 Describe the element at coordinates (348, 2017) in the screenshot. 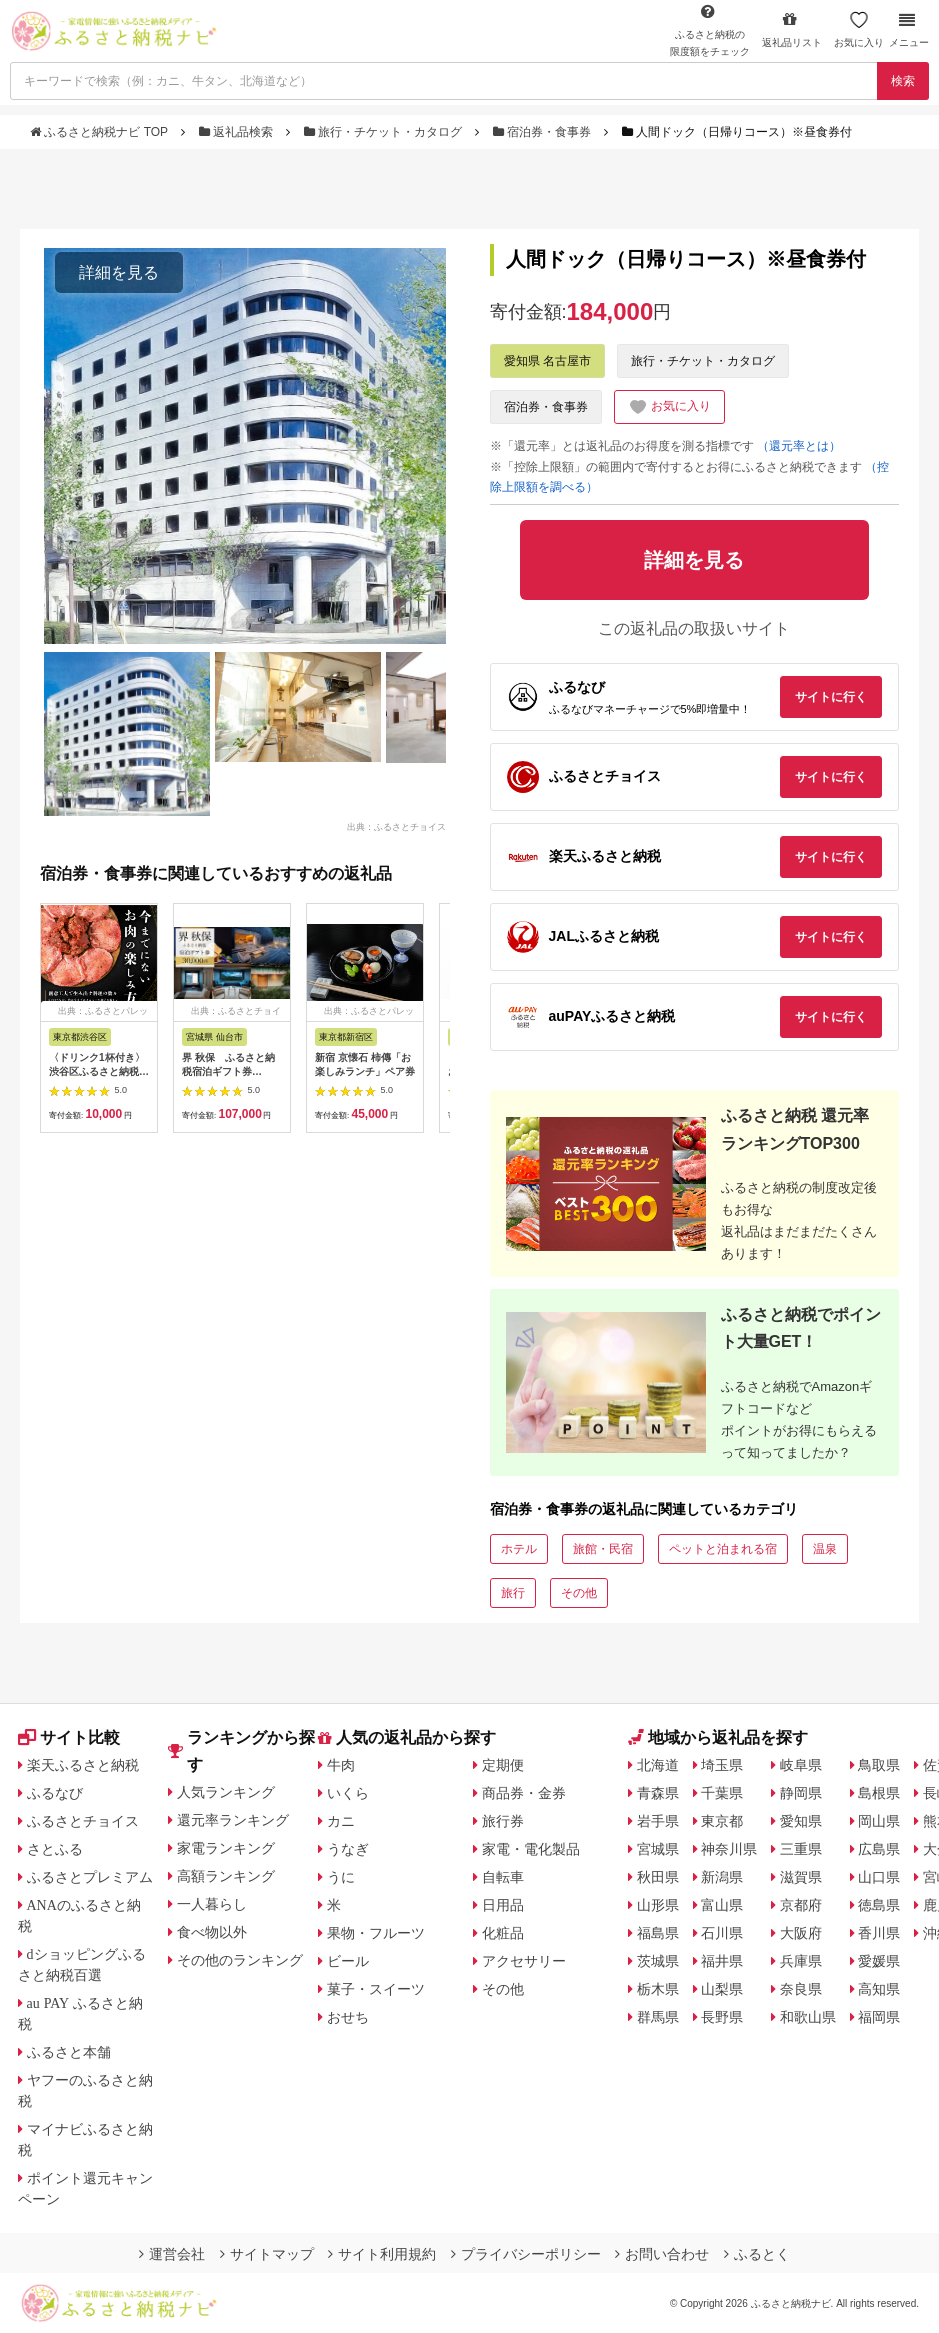

I see `おせち` at that location.